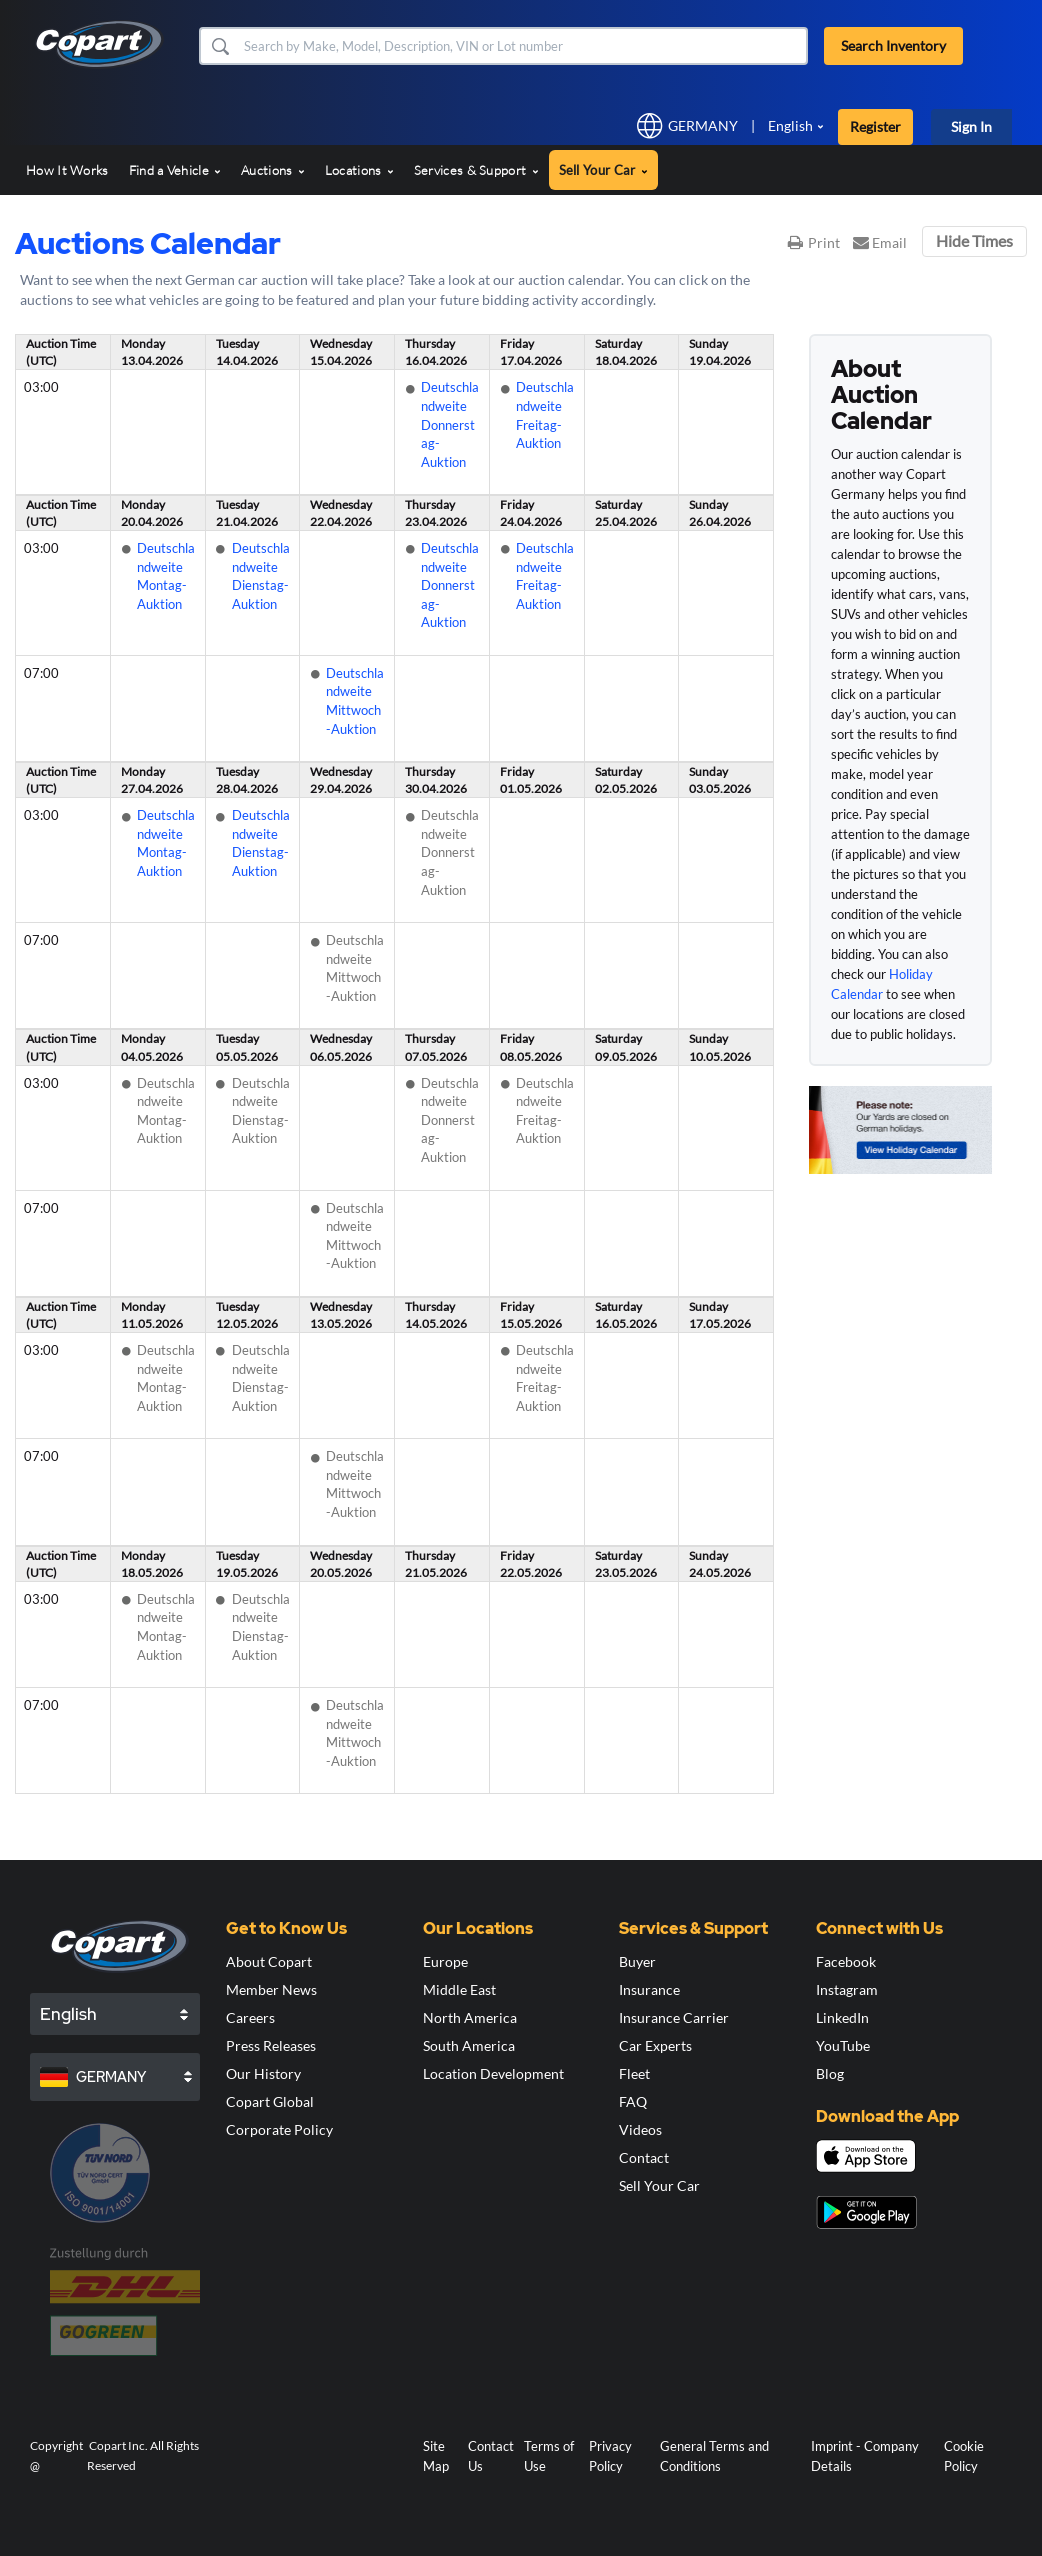 This screenshot has height=2556, width=1042. What do you see at coordinates (640, 2129) in the screenshot?
I see `Videos` at bounding box center [640, 2129].